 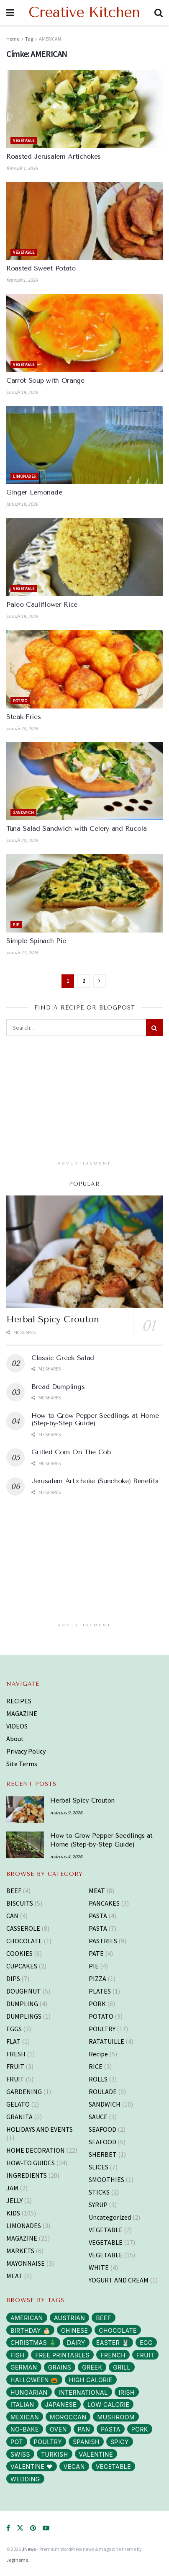 I want to click on [Search Button], so click(x=158, y=12).